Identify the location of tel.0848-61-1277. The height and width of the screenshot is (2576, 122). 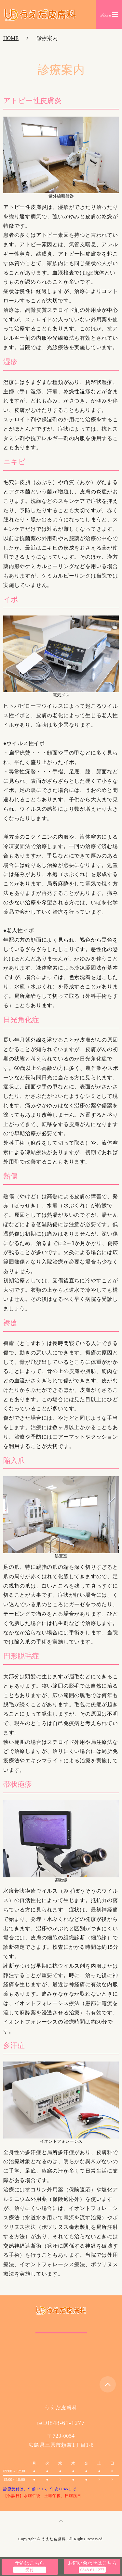
(61, 2422).